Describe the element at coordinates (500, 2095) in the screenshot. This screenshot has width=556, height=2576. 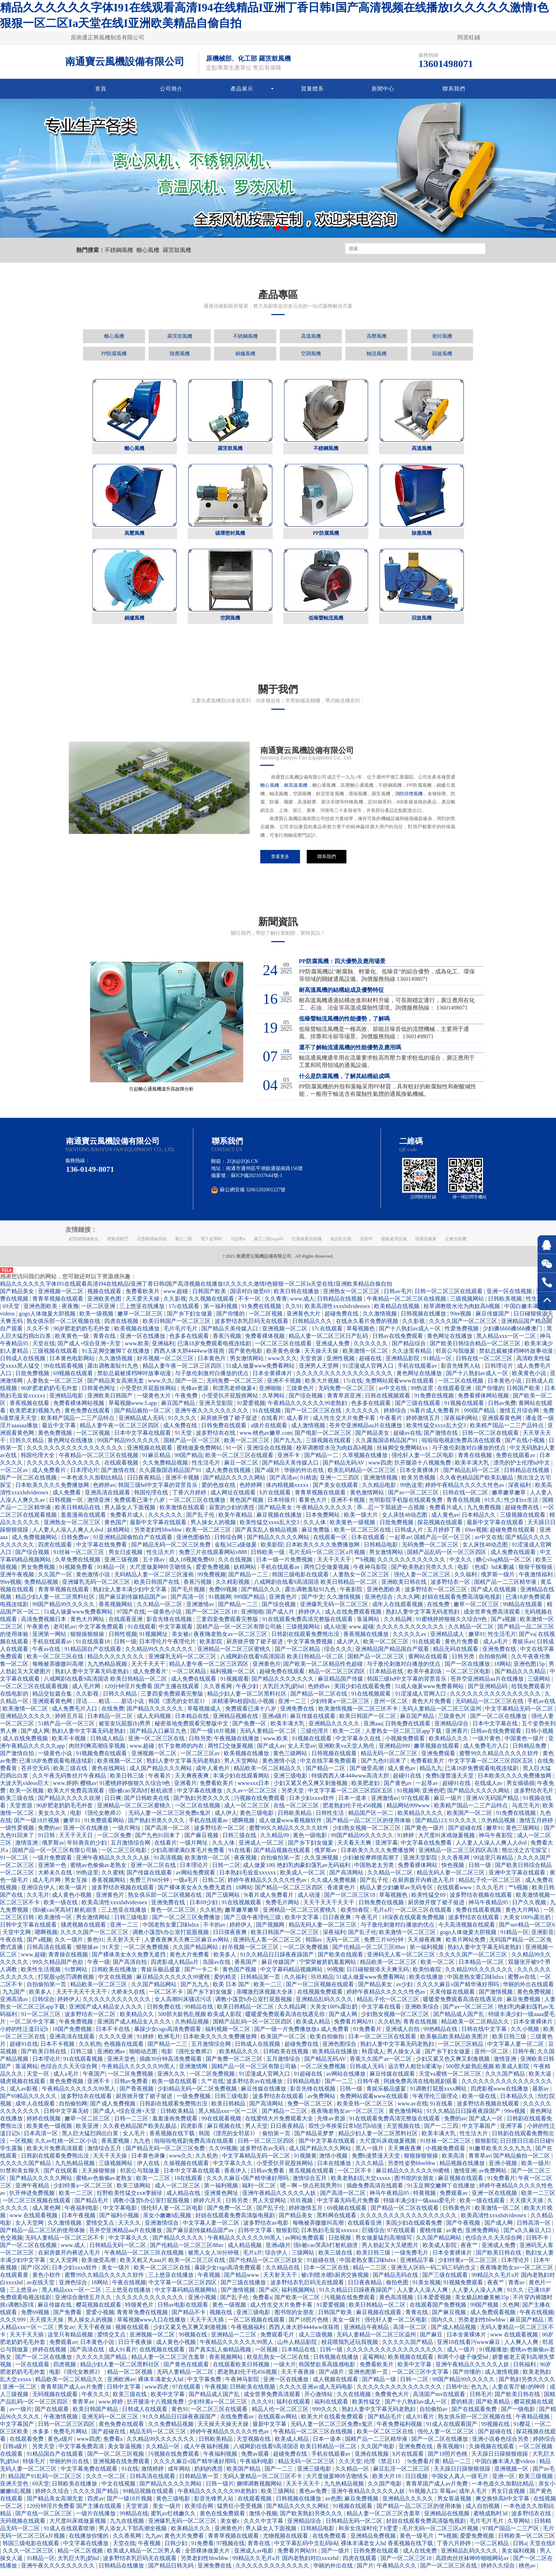
I see `四虎影视www在线播放` at that location.